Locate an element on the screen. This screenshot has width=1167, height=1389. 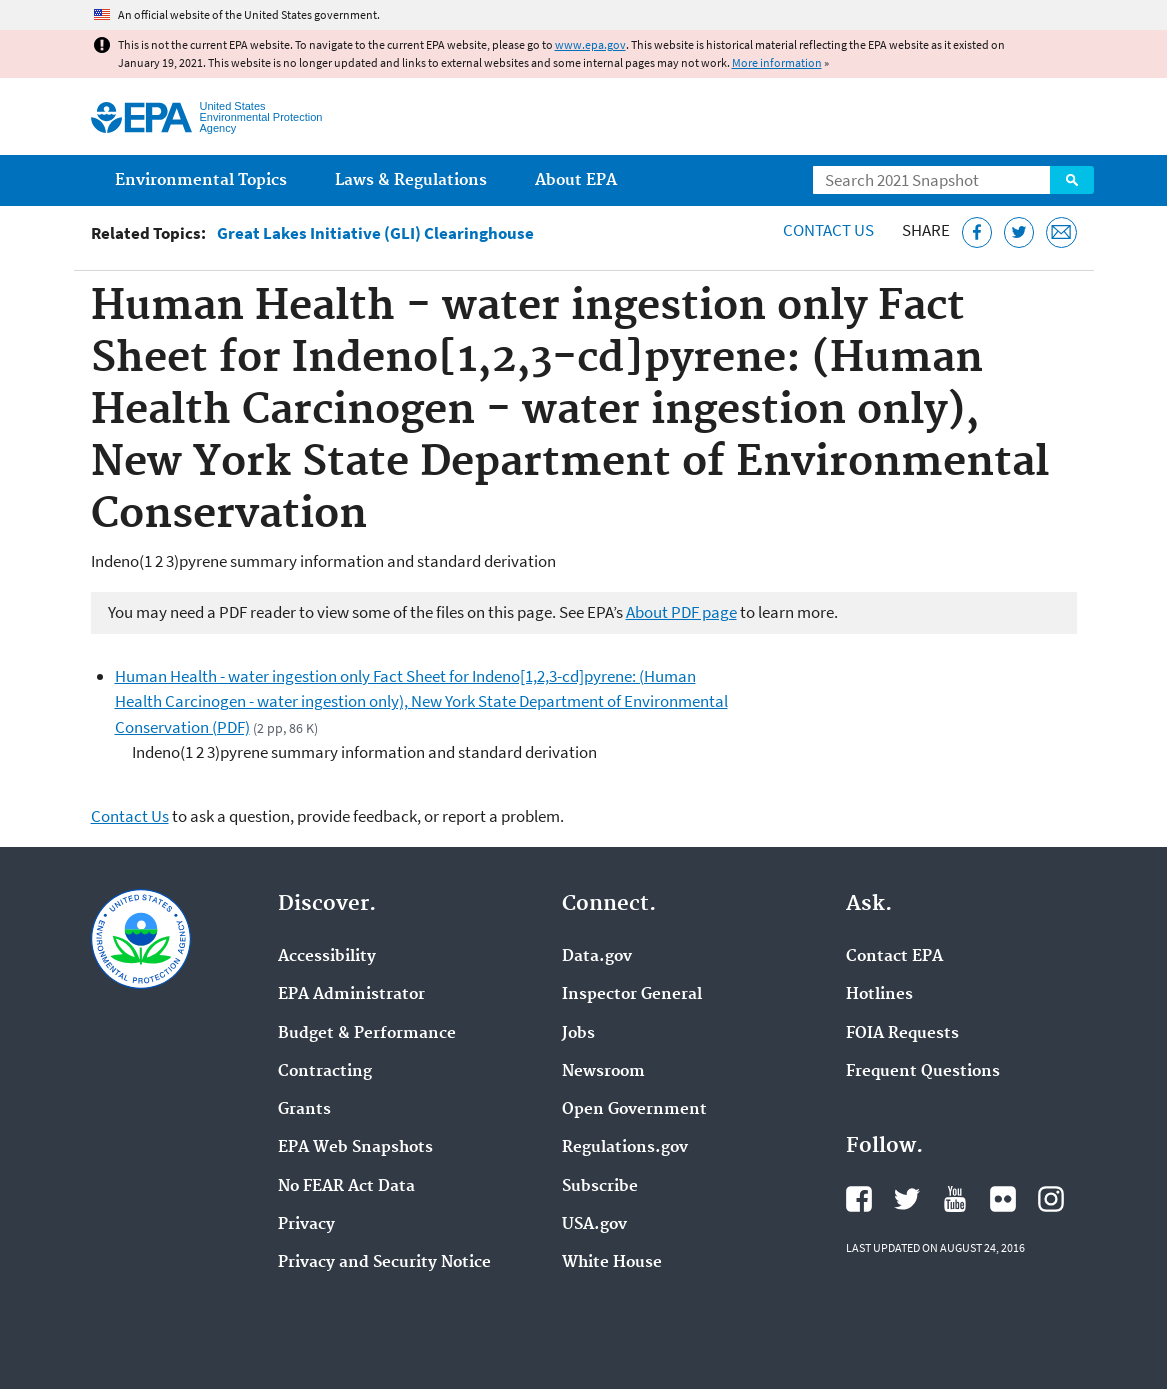
Open Government is located at coordinates (634, 1110).